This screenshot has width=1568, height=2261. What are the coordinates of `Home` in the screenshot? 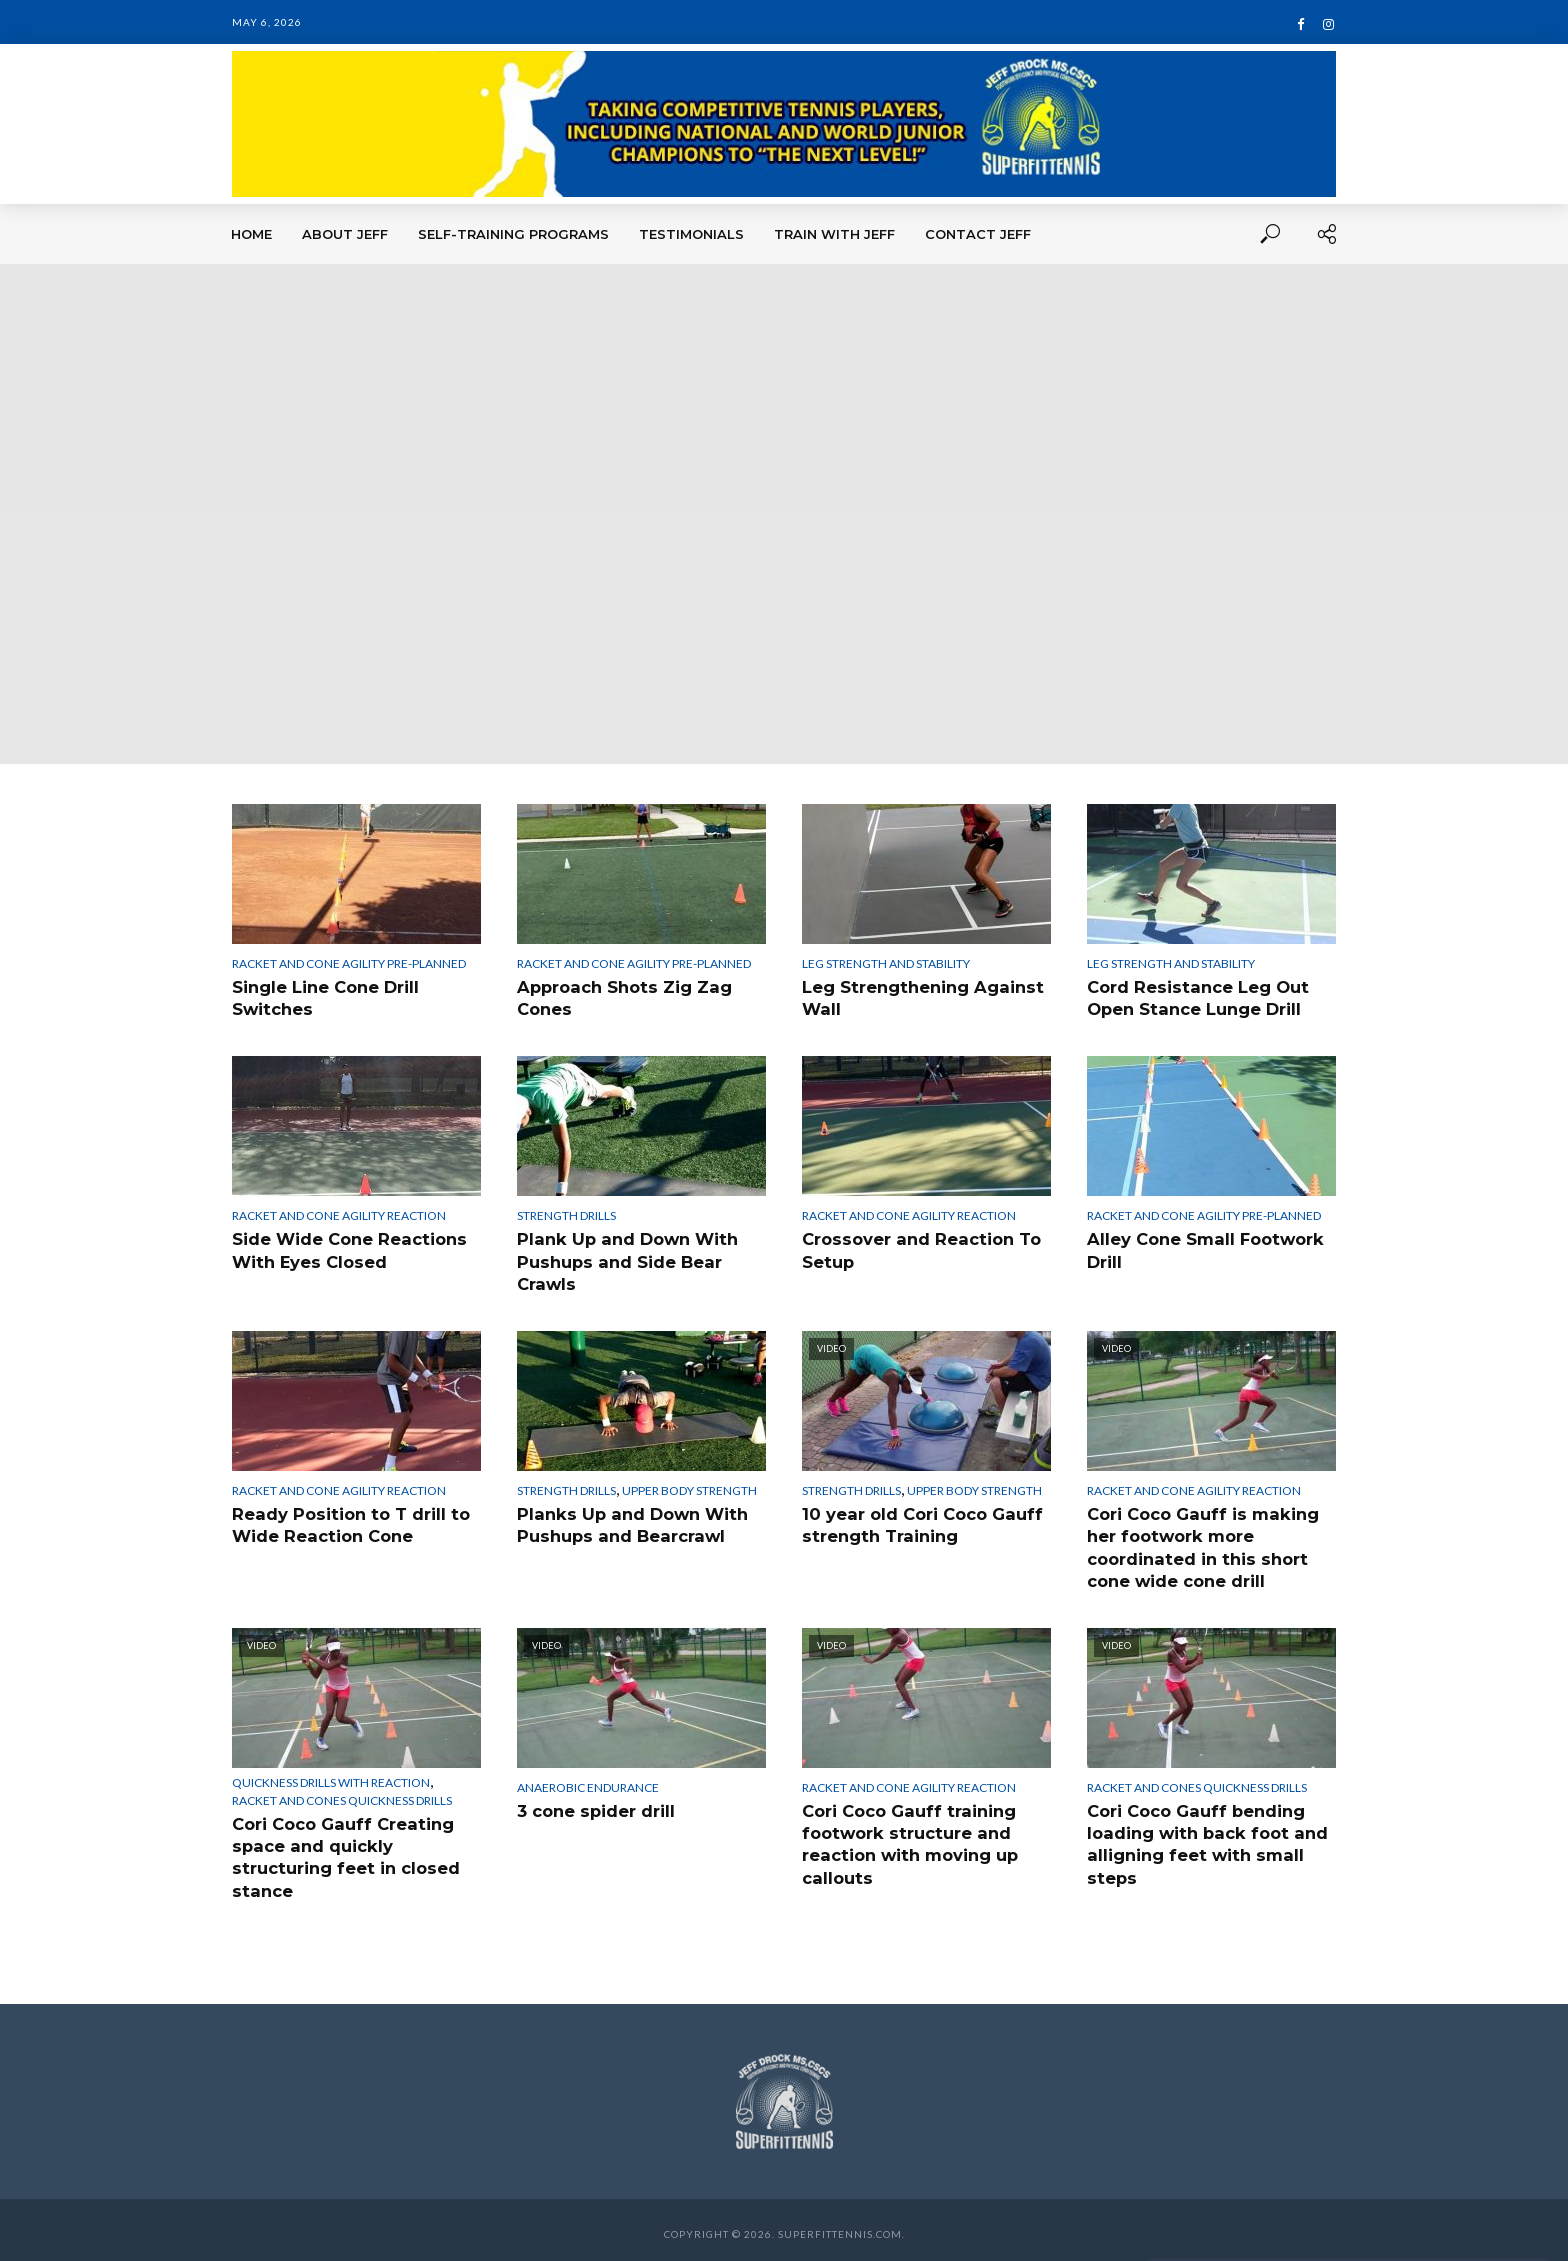 It's located at (251, 234).